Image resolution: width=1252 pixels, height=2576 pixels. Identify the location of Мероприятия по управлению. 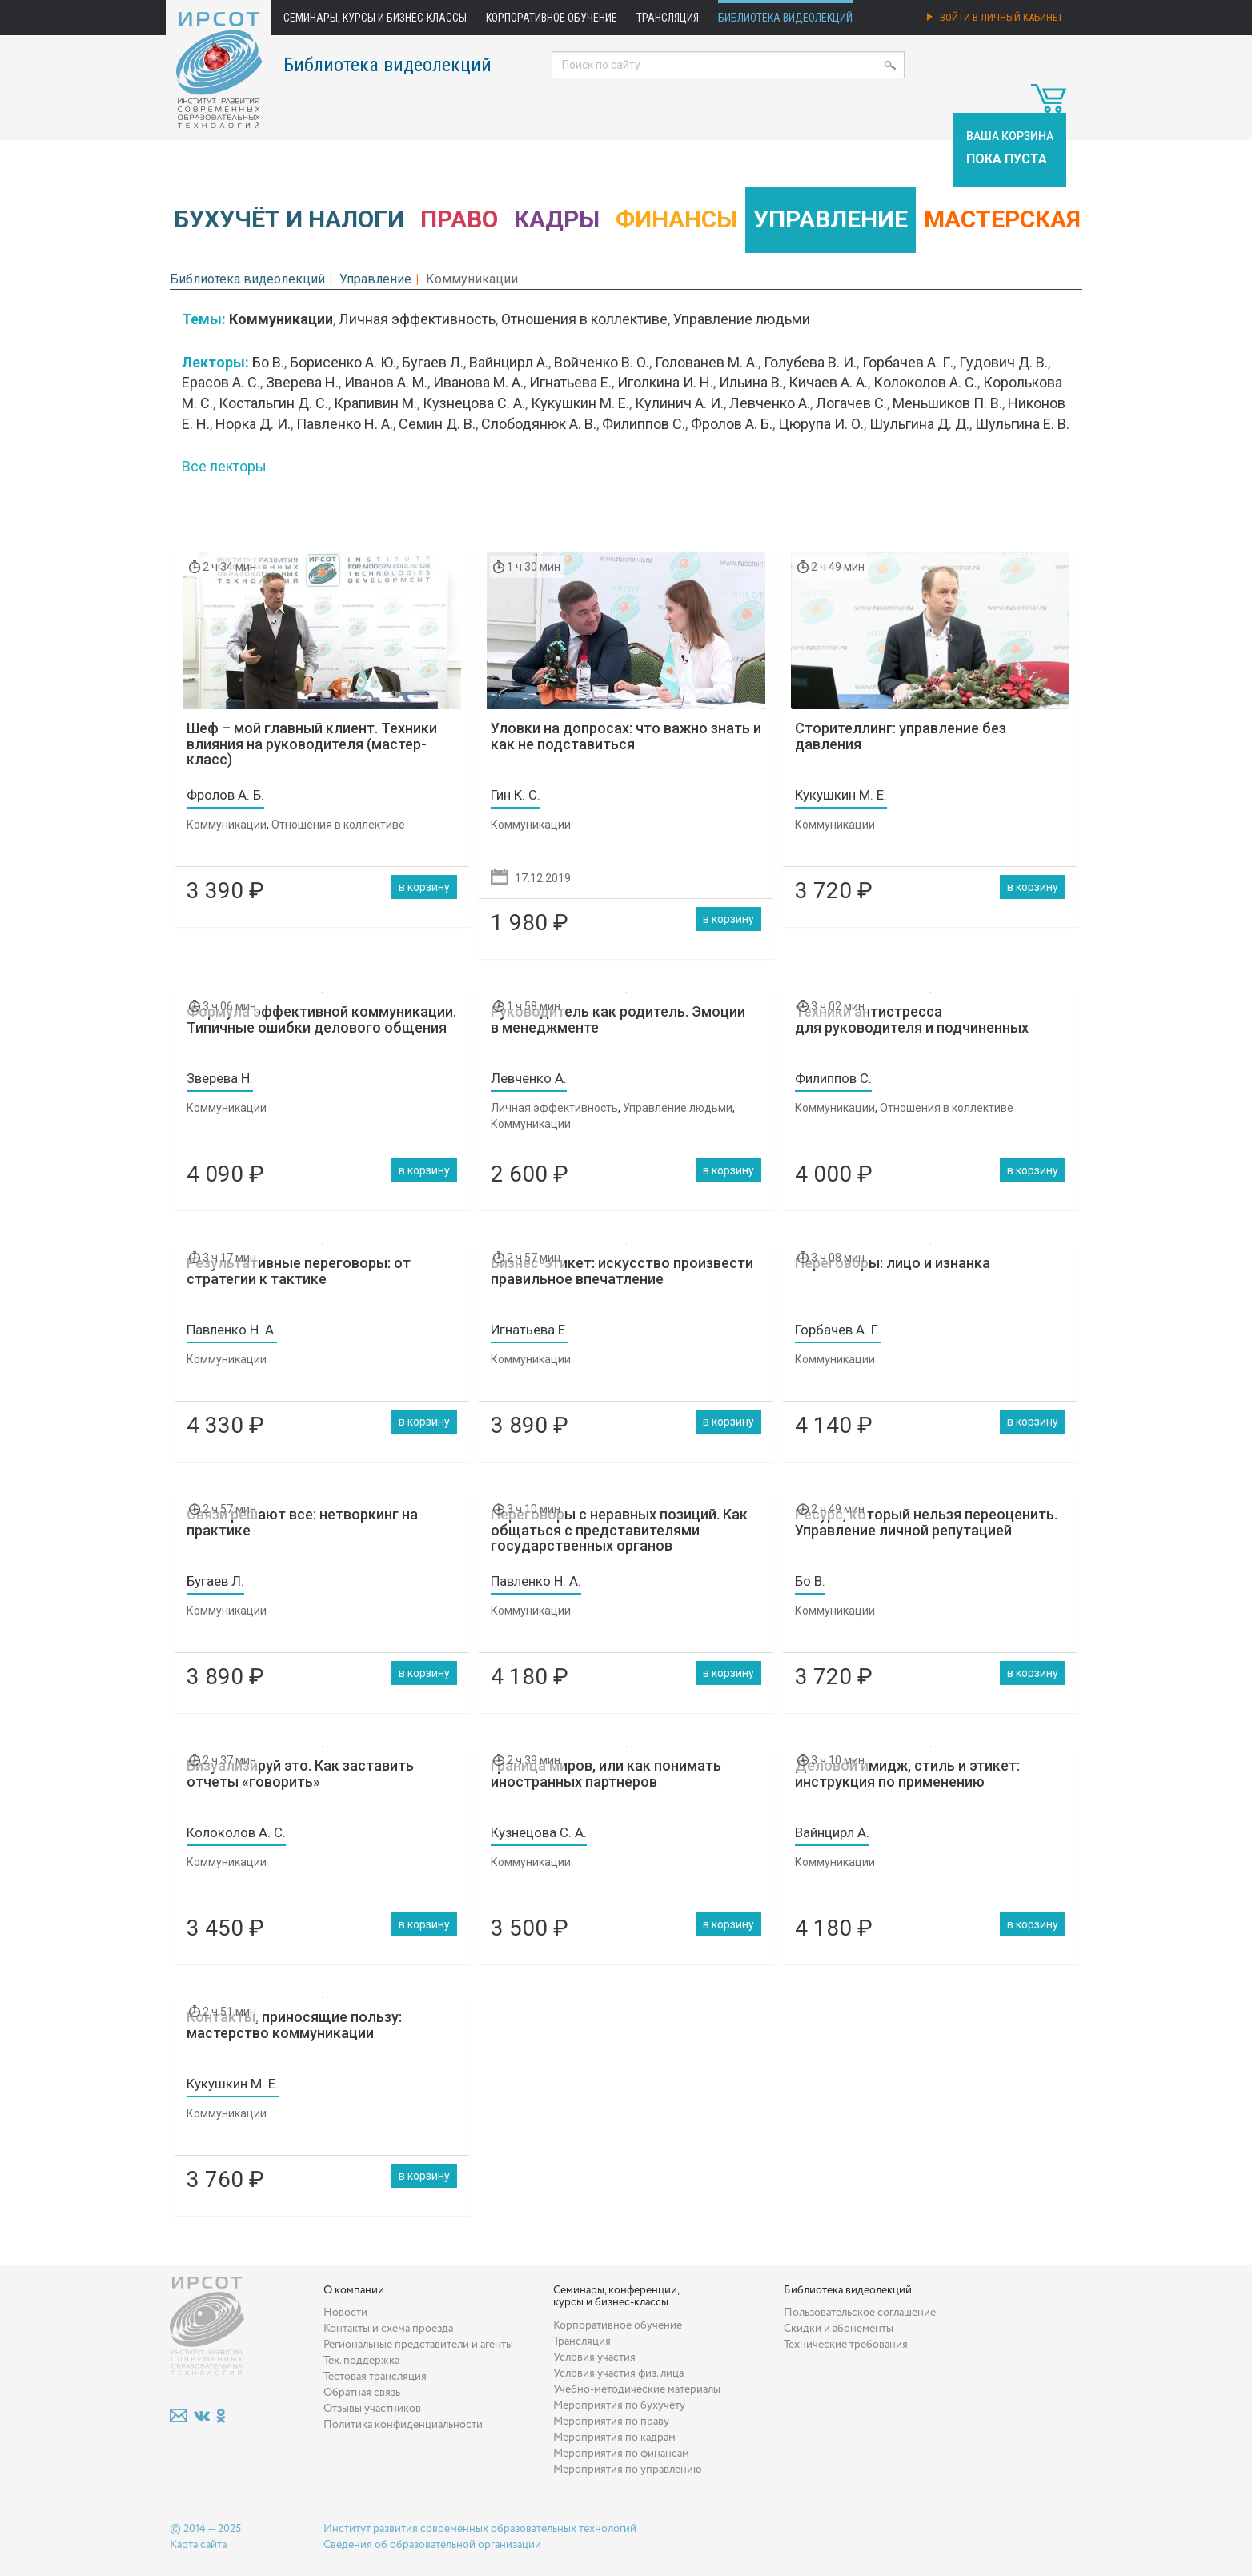
(627, 2470).